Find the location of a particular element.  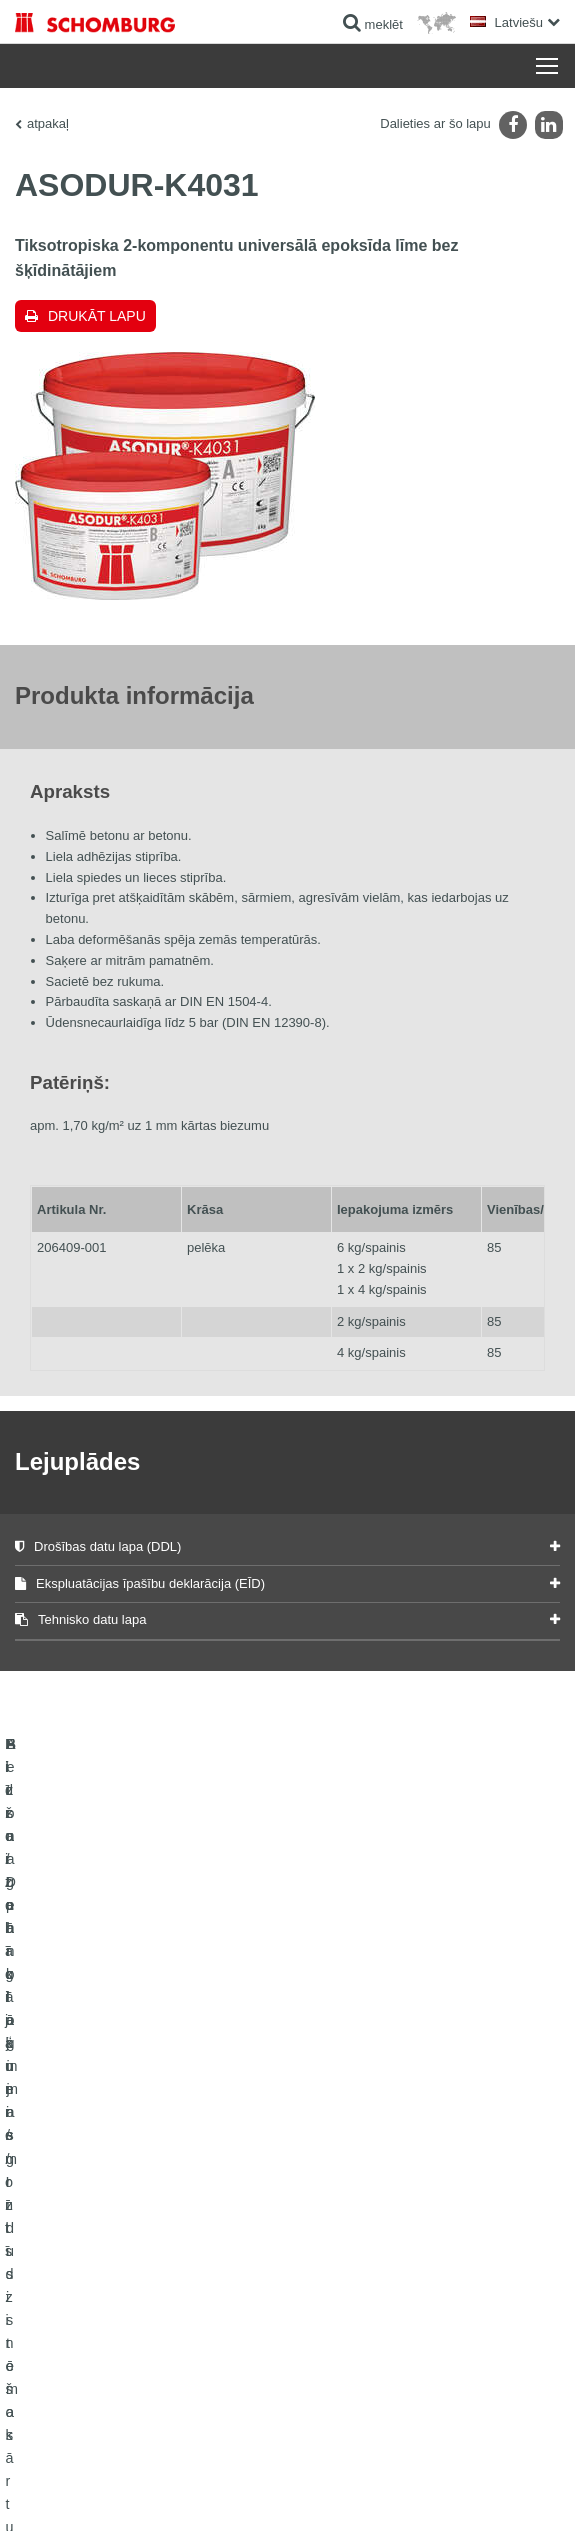

Betona tehnoloģijas is located at coordinates (67, 2291).